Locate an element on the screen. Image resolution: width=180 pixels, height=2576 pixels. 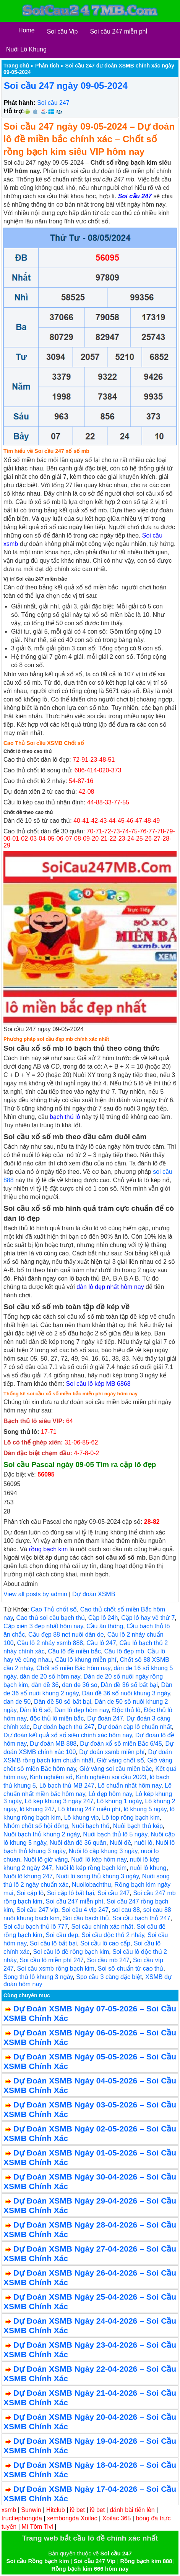
Soi cầu xsmb rồng bạch kim is located at coordinates (55, 1968).